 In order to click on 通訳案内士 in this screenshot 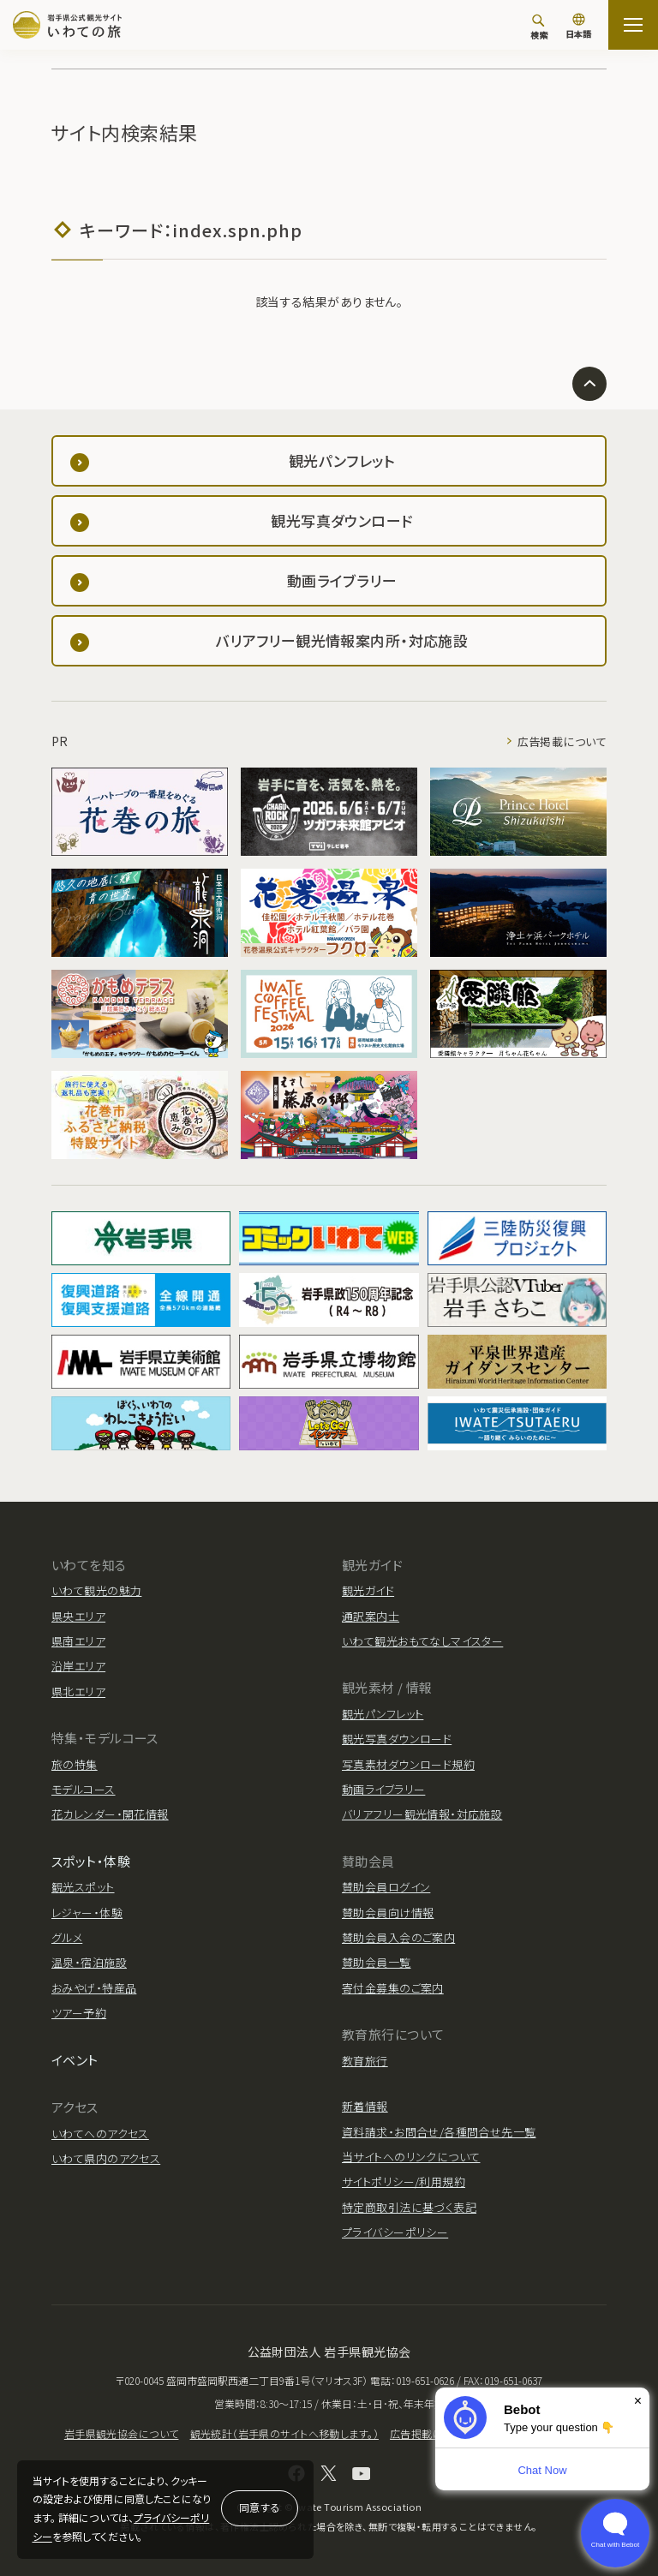, I will do `click(370, 1616)`.